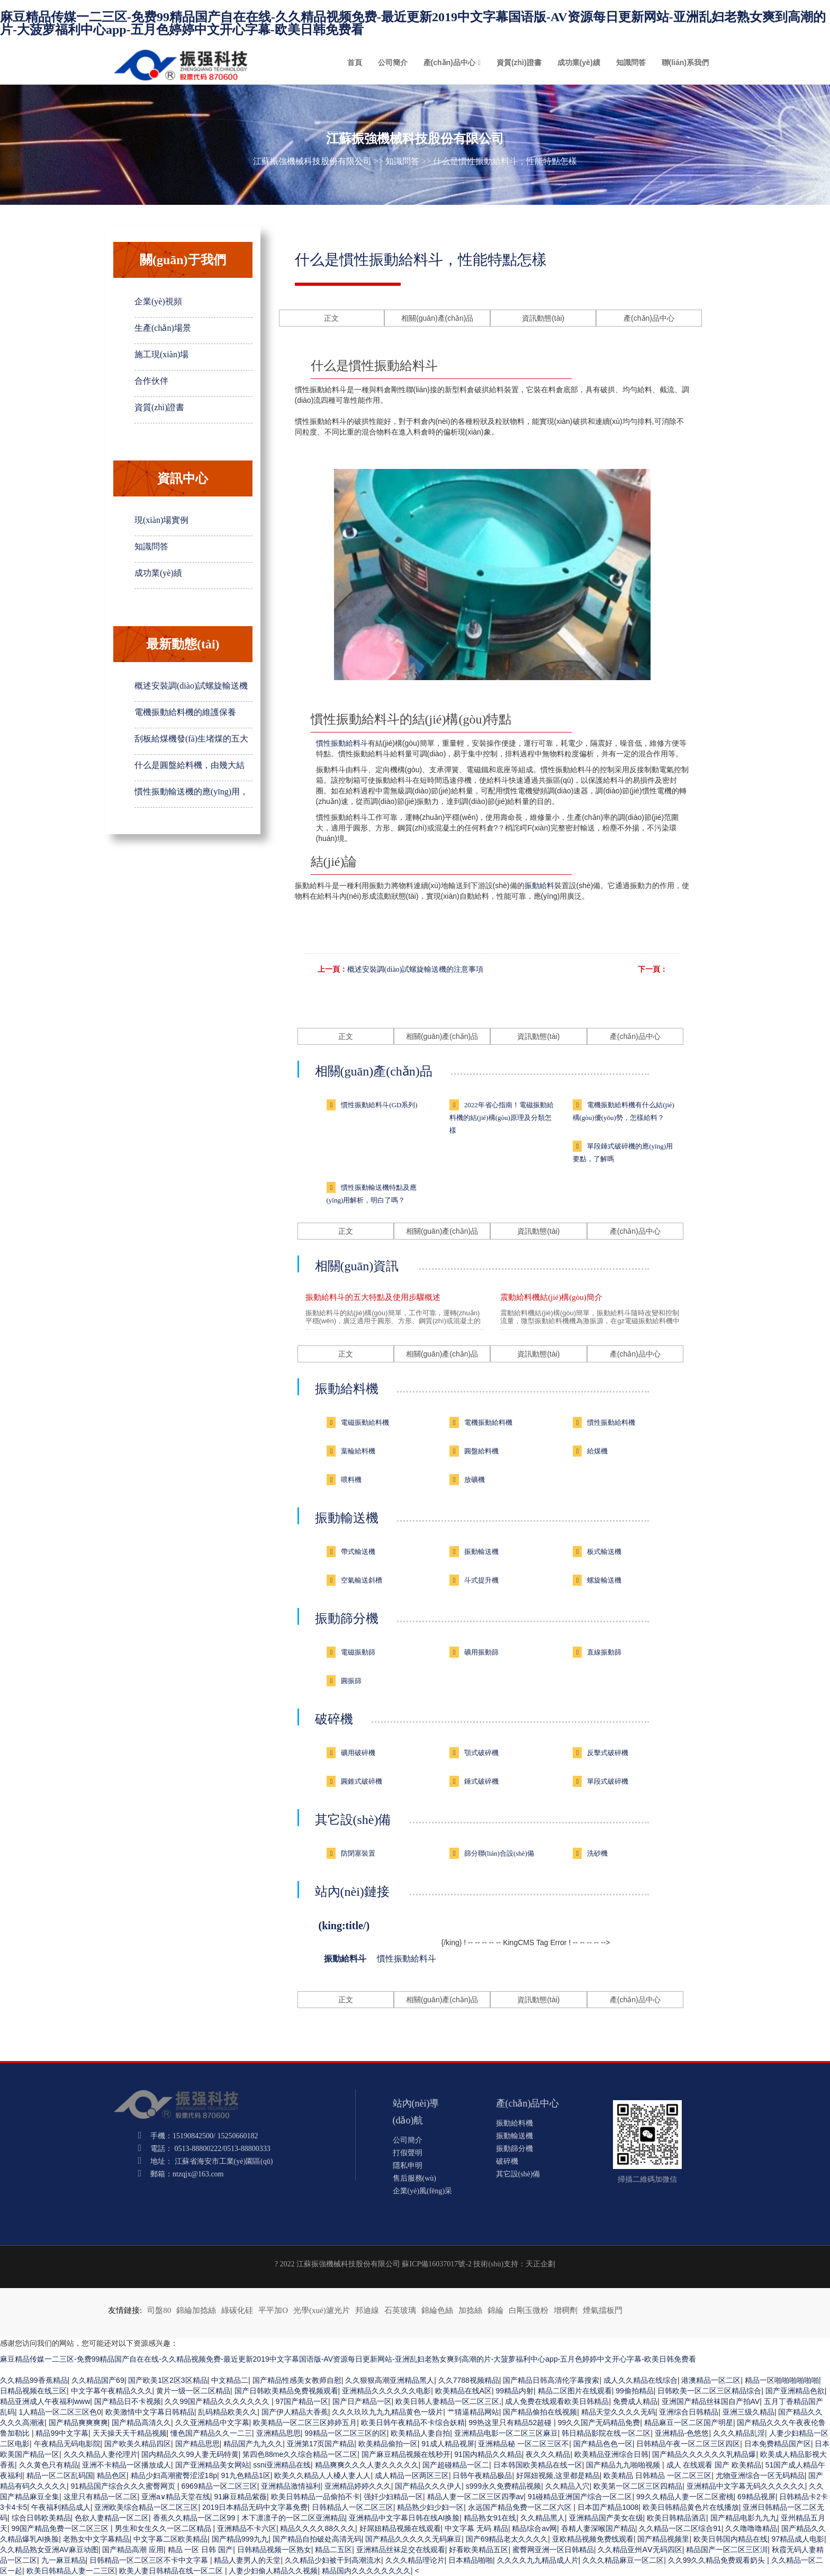 Image resolution: width=830 pixels, height=2576 pixels. What do you see at coordinates (255, 2507) in the screenshot?
I see `2019日本精品无码中文字幕免费` at bounding box center [255, 2507].